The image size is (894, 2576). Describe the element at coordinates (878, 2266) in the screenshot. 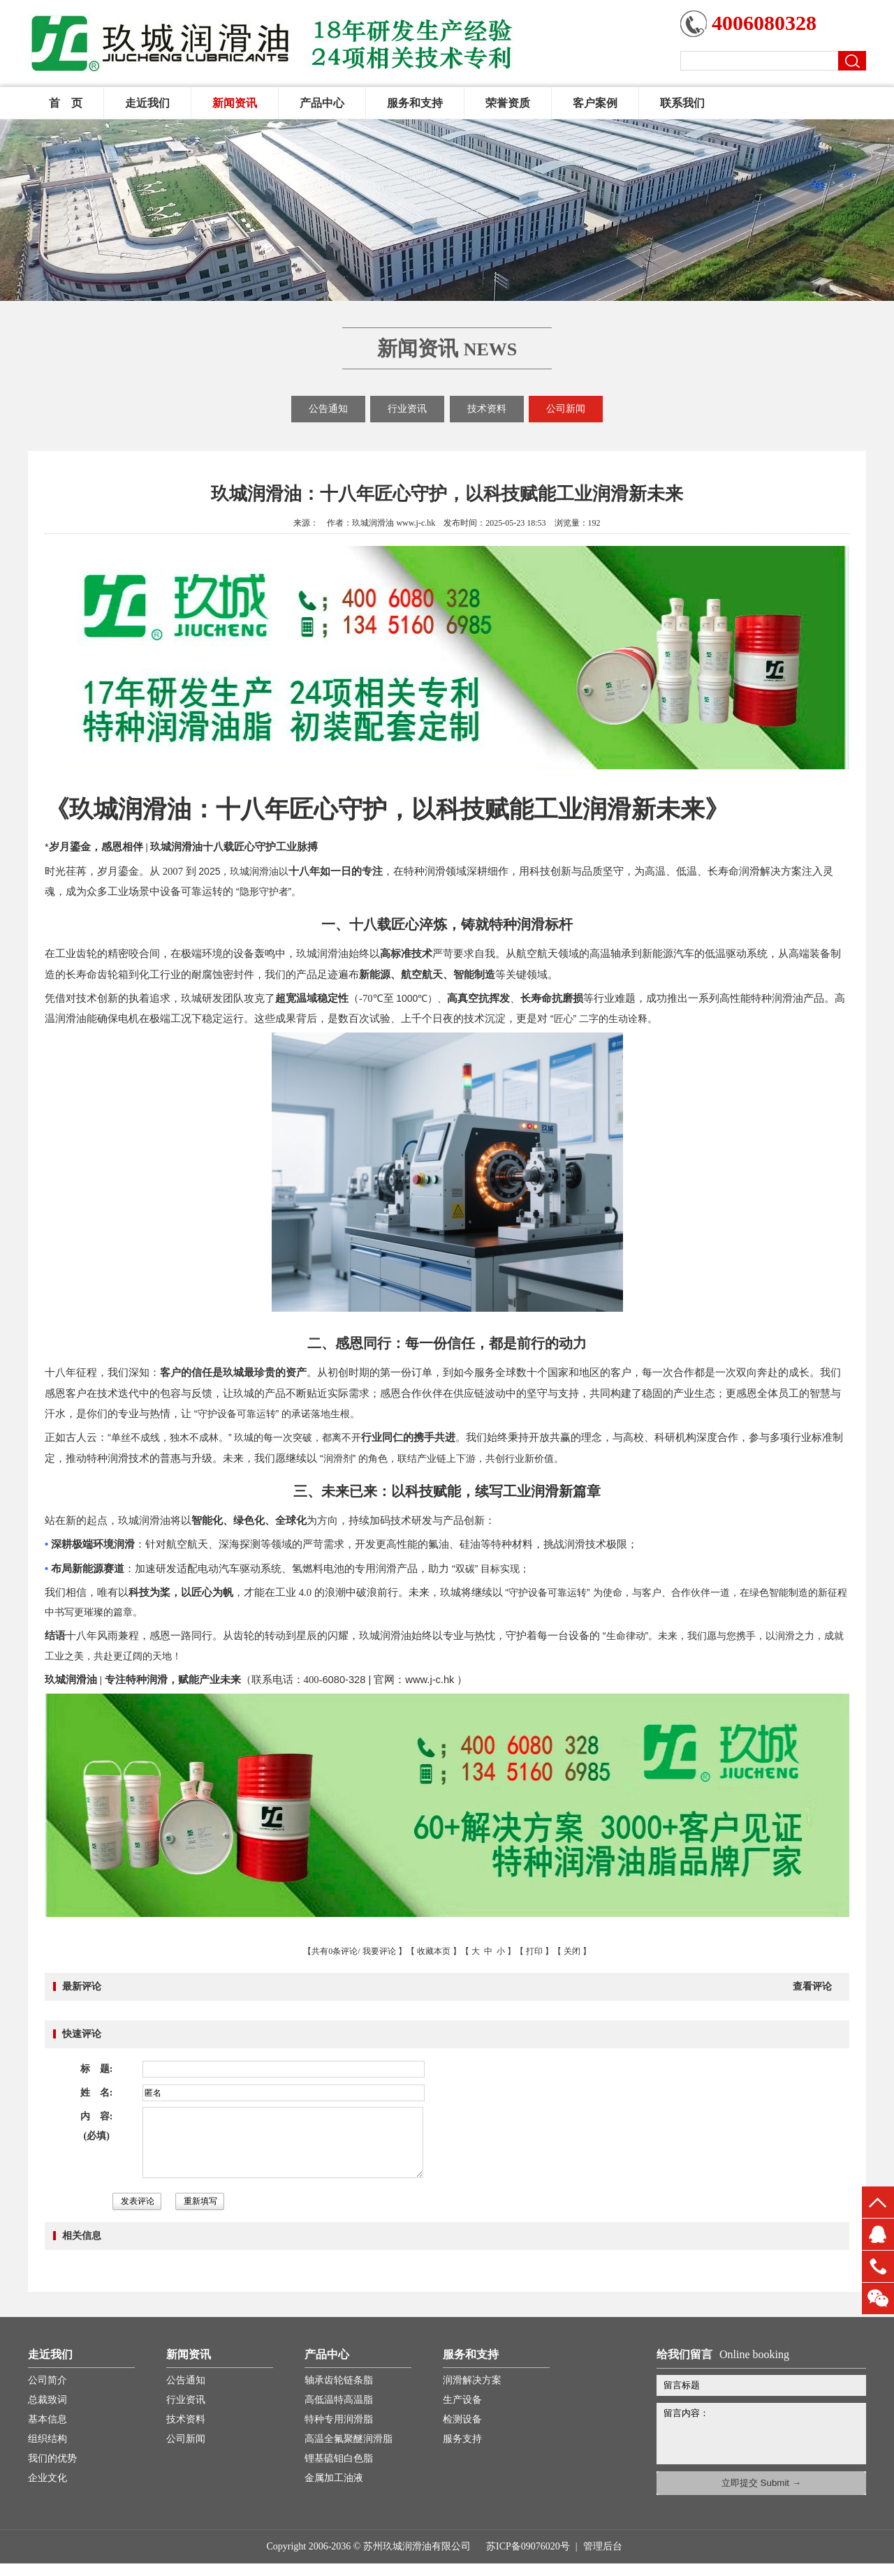

I see `13451660816` at that location.